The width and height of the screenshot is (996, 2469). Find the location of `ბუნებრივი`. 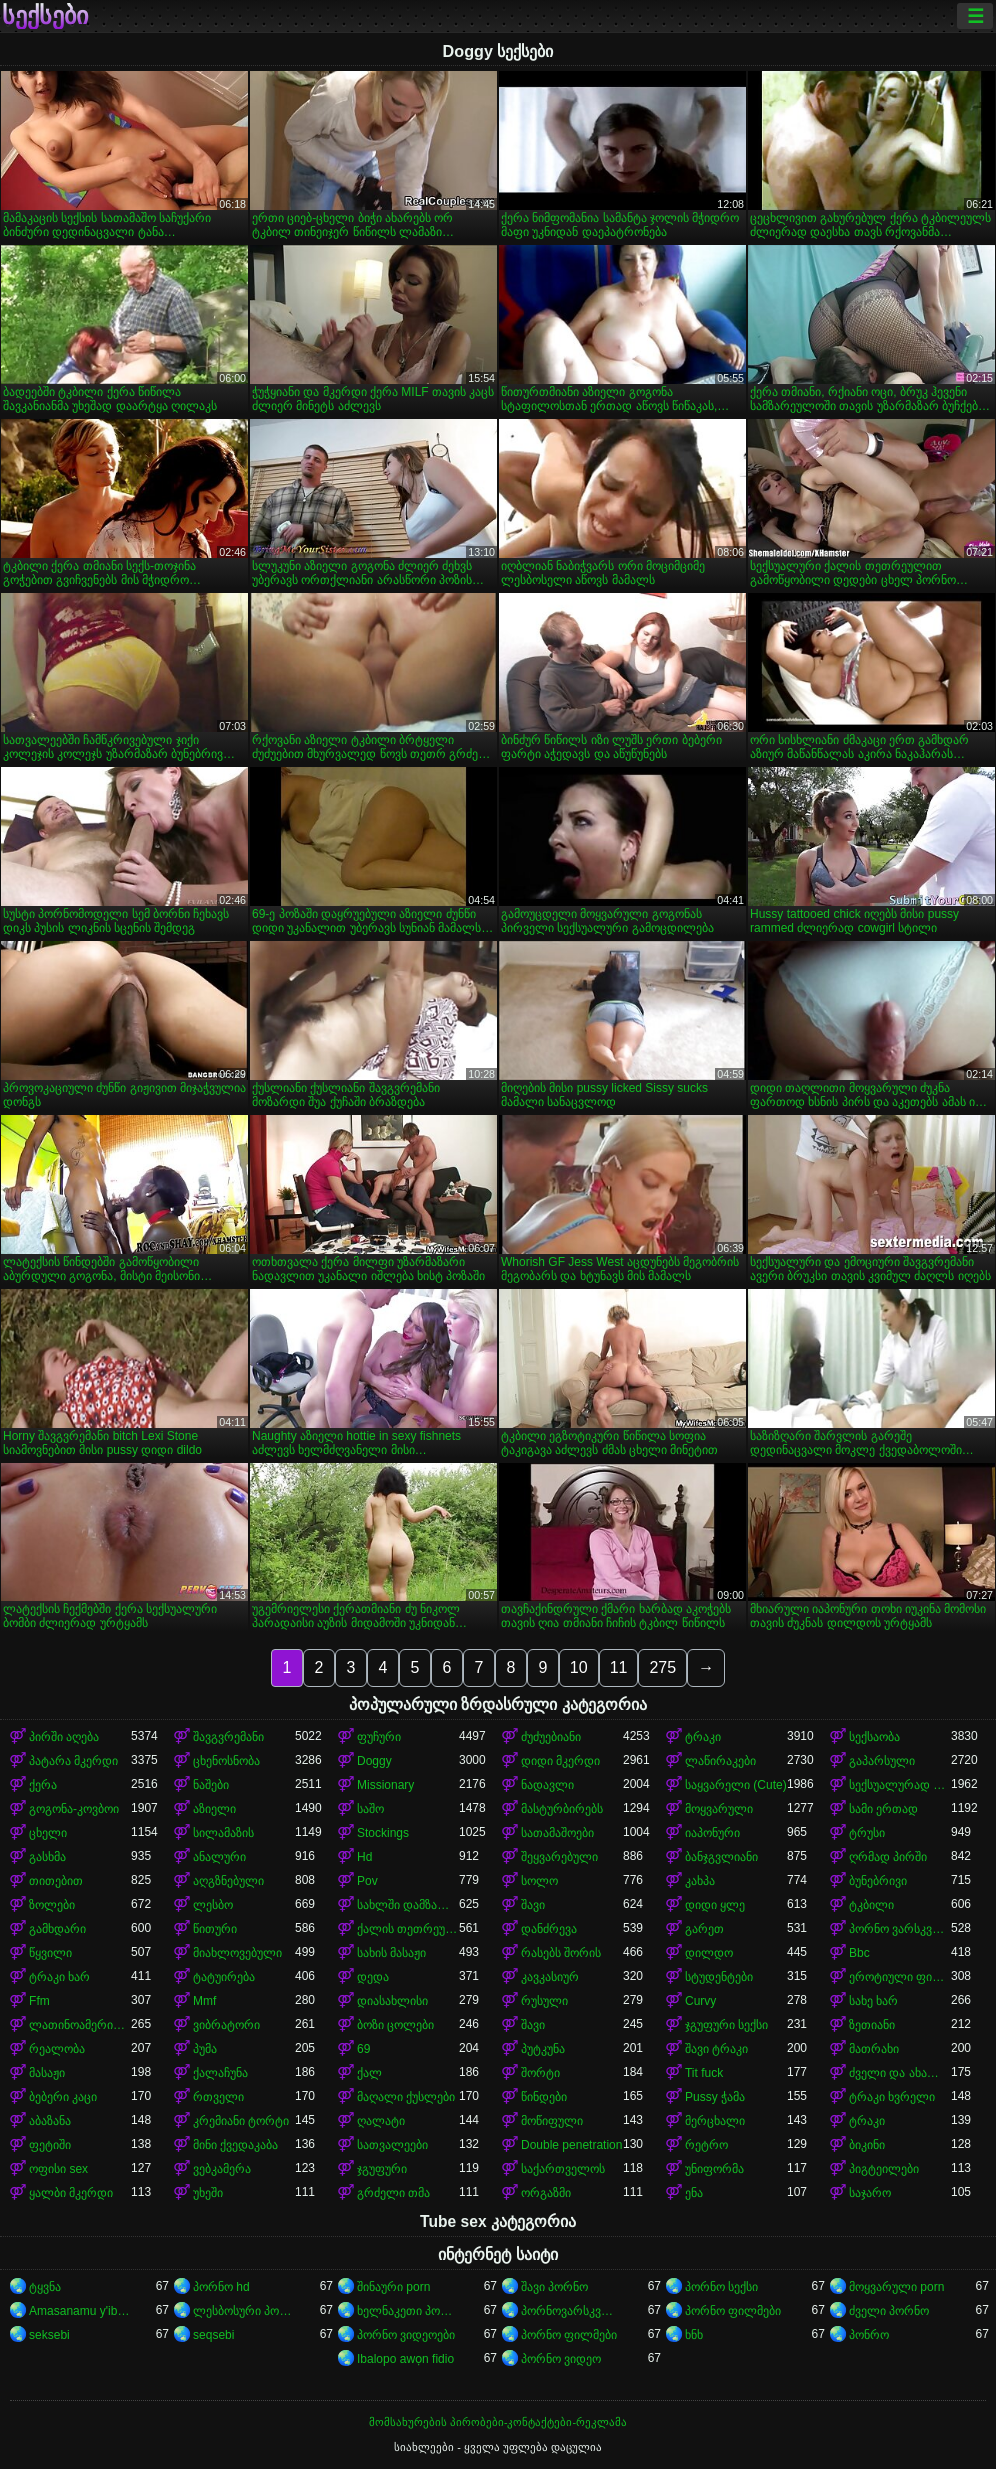

ბუნებრივი is located at coordinates (878, 1881).